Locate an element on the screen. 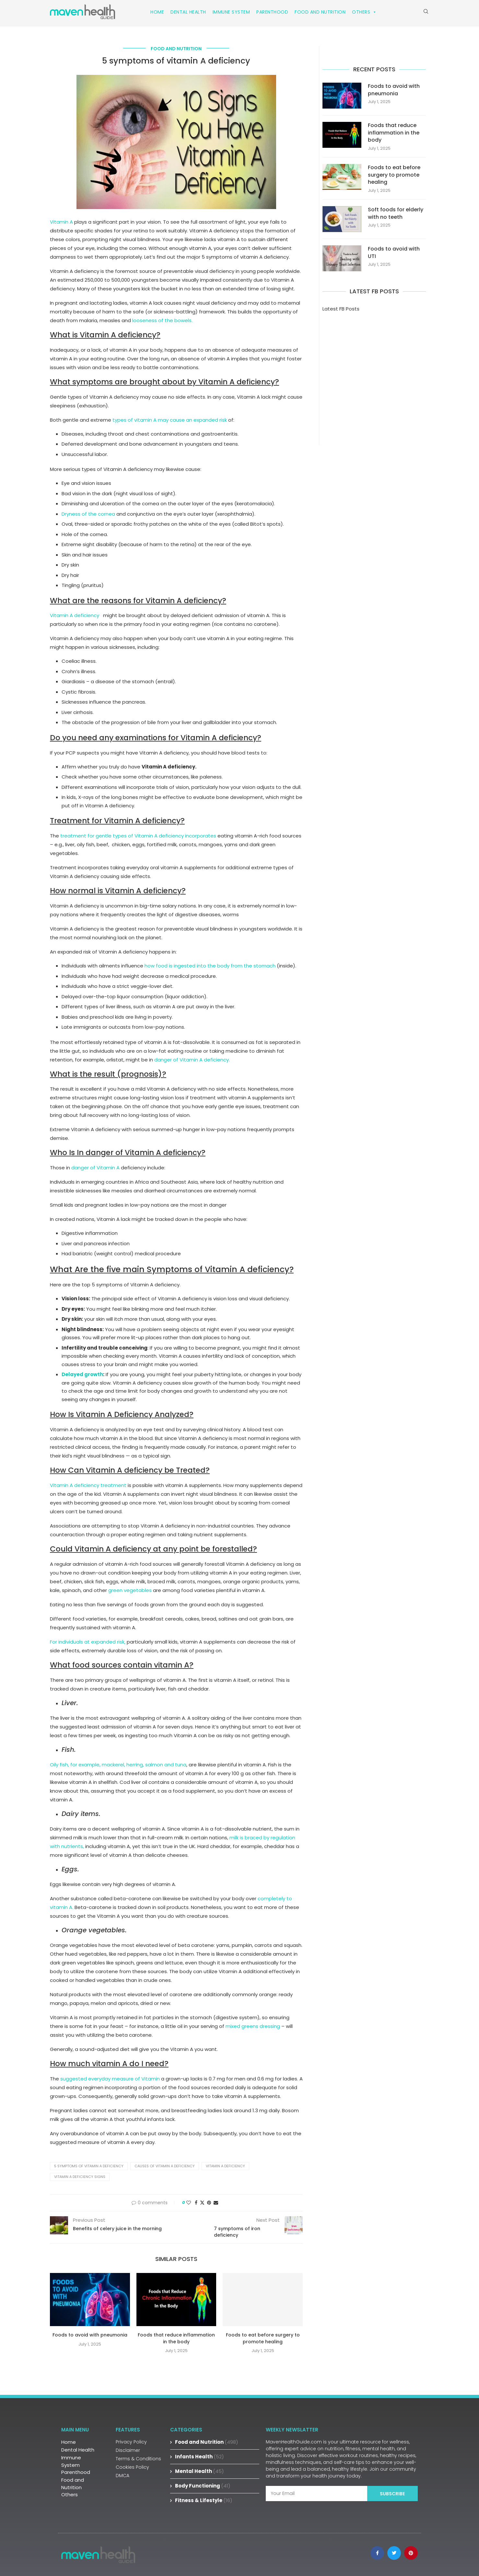  mixed greens dressing is located at coordinates (253, 2026).